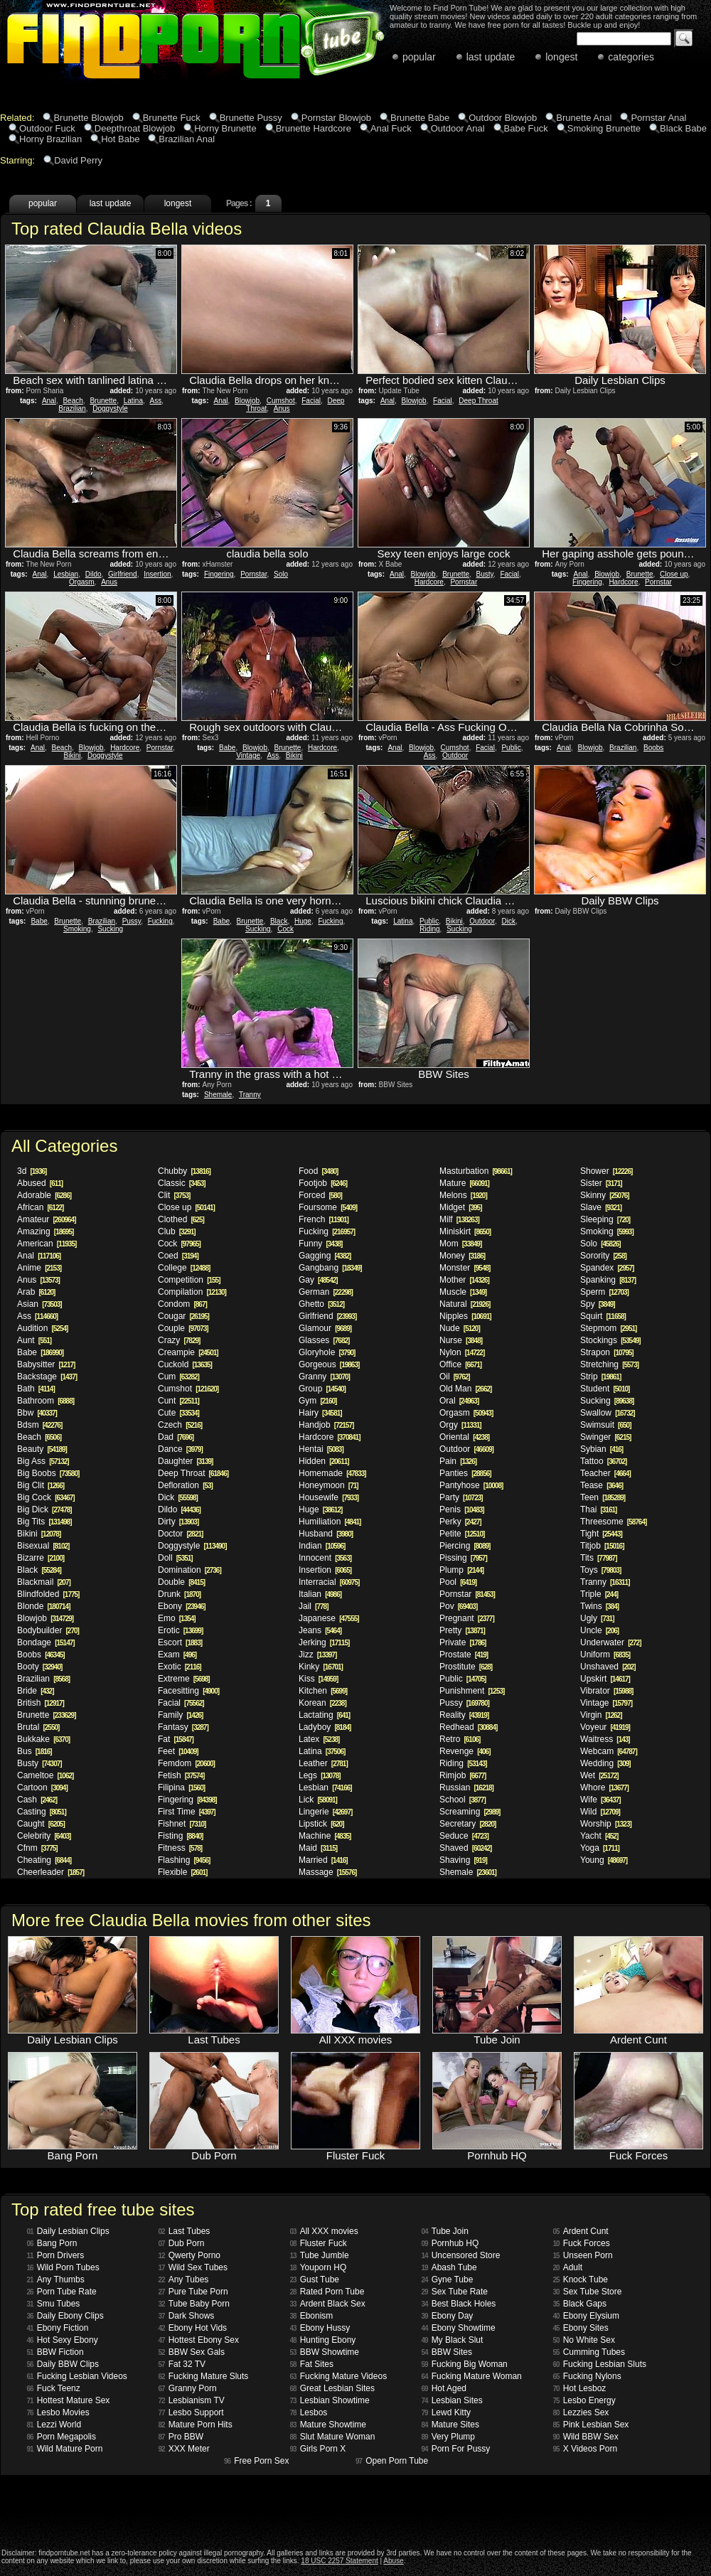 This screenshot has height=2576, width=711. I want to click on Korean, so click(322, 1703).